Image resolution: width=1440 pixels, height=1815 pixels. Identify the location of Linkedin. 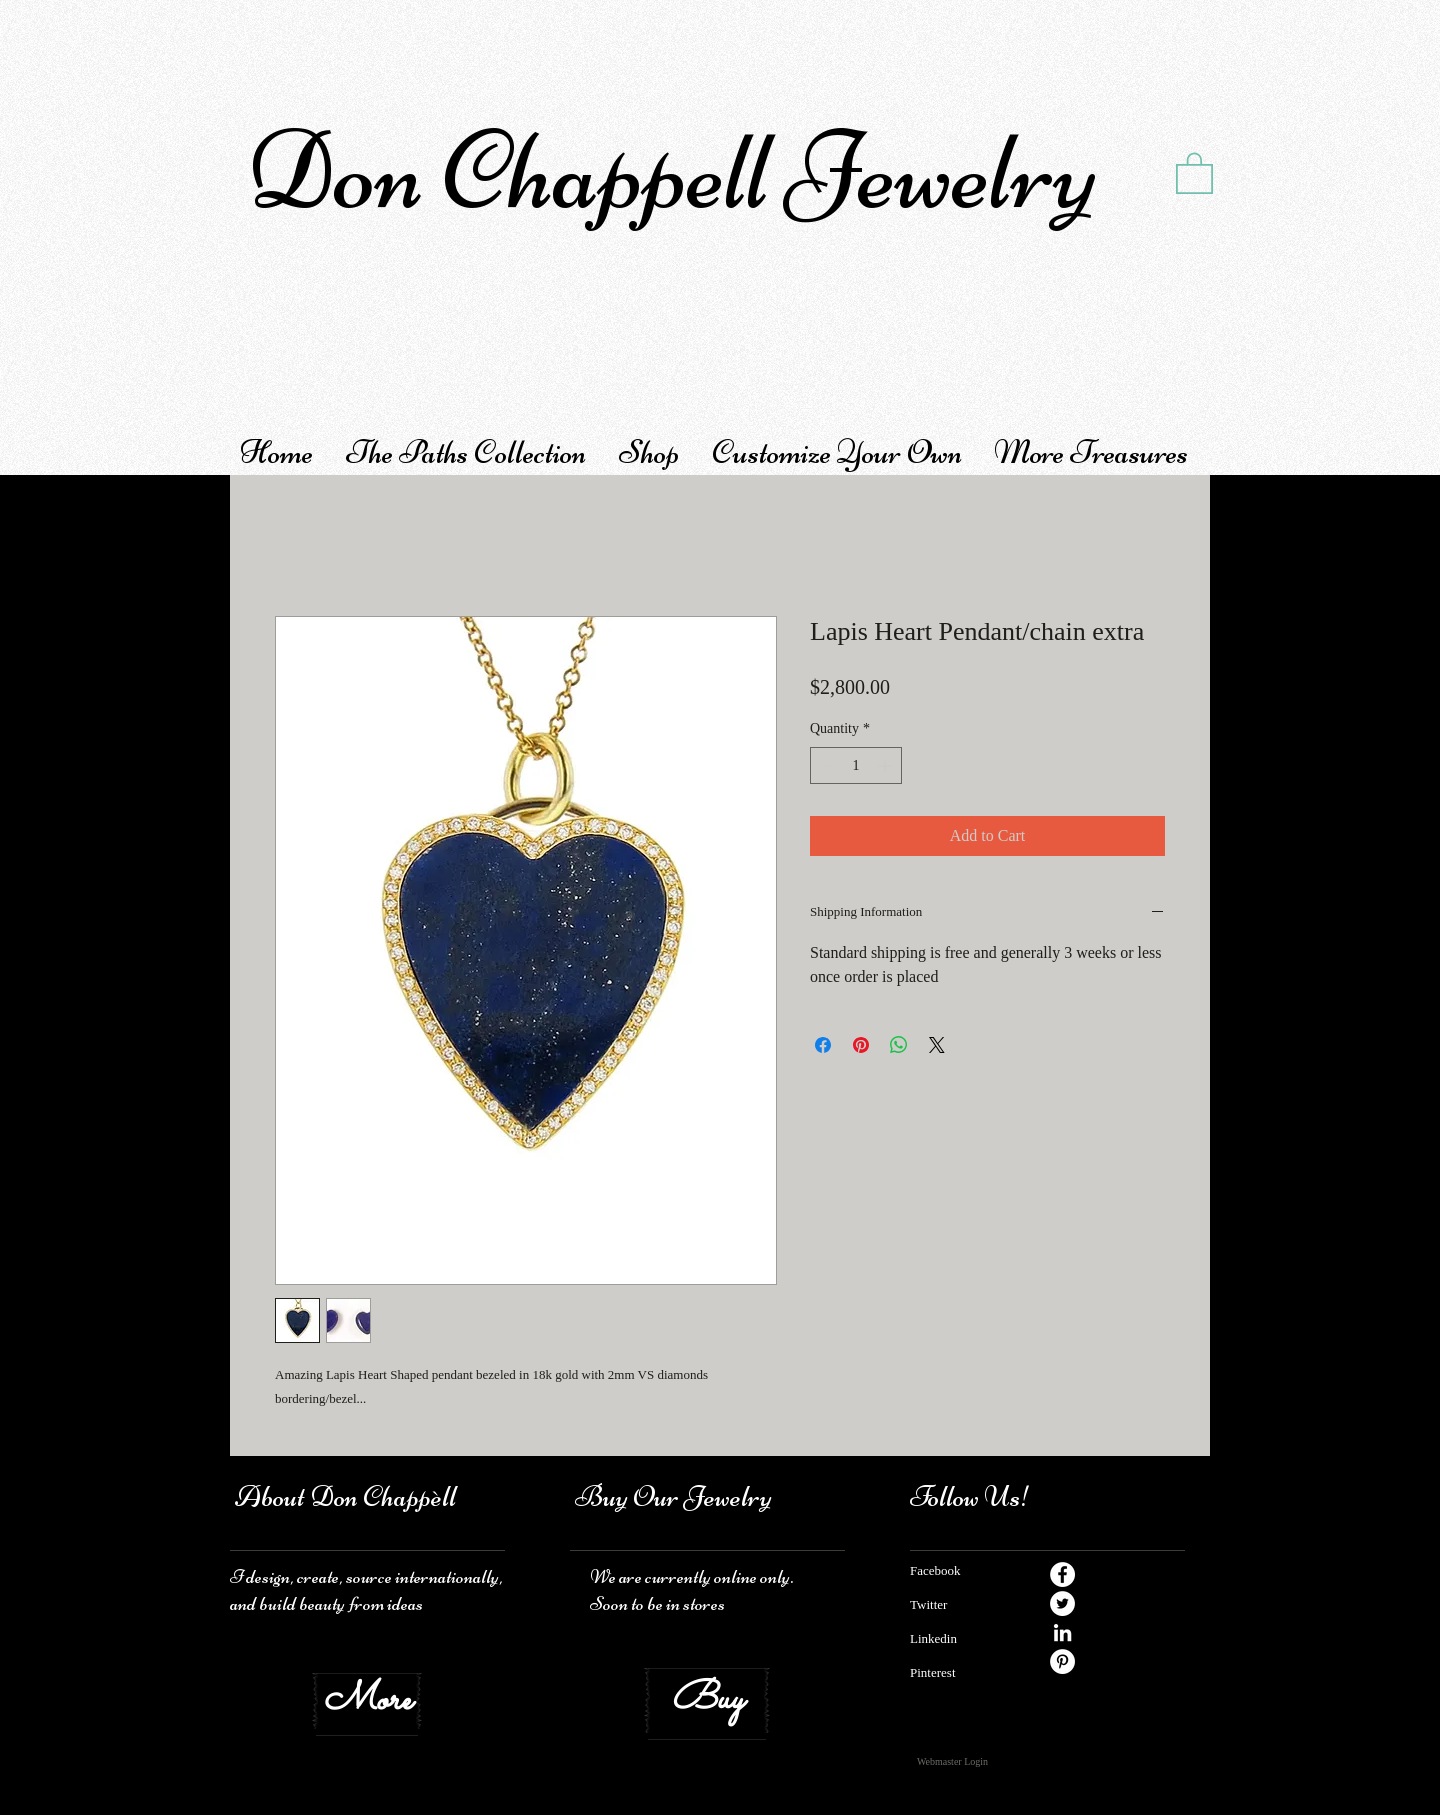
(933, 1638).